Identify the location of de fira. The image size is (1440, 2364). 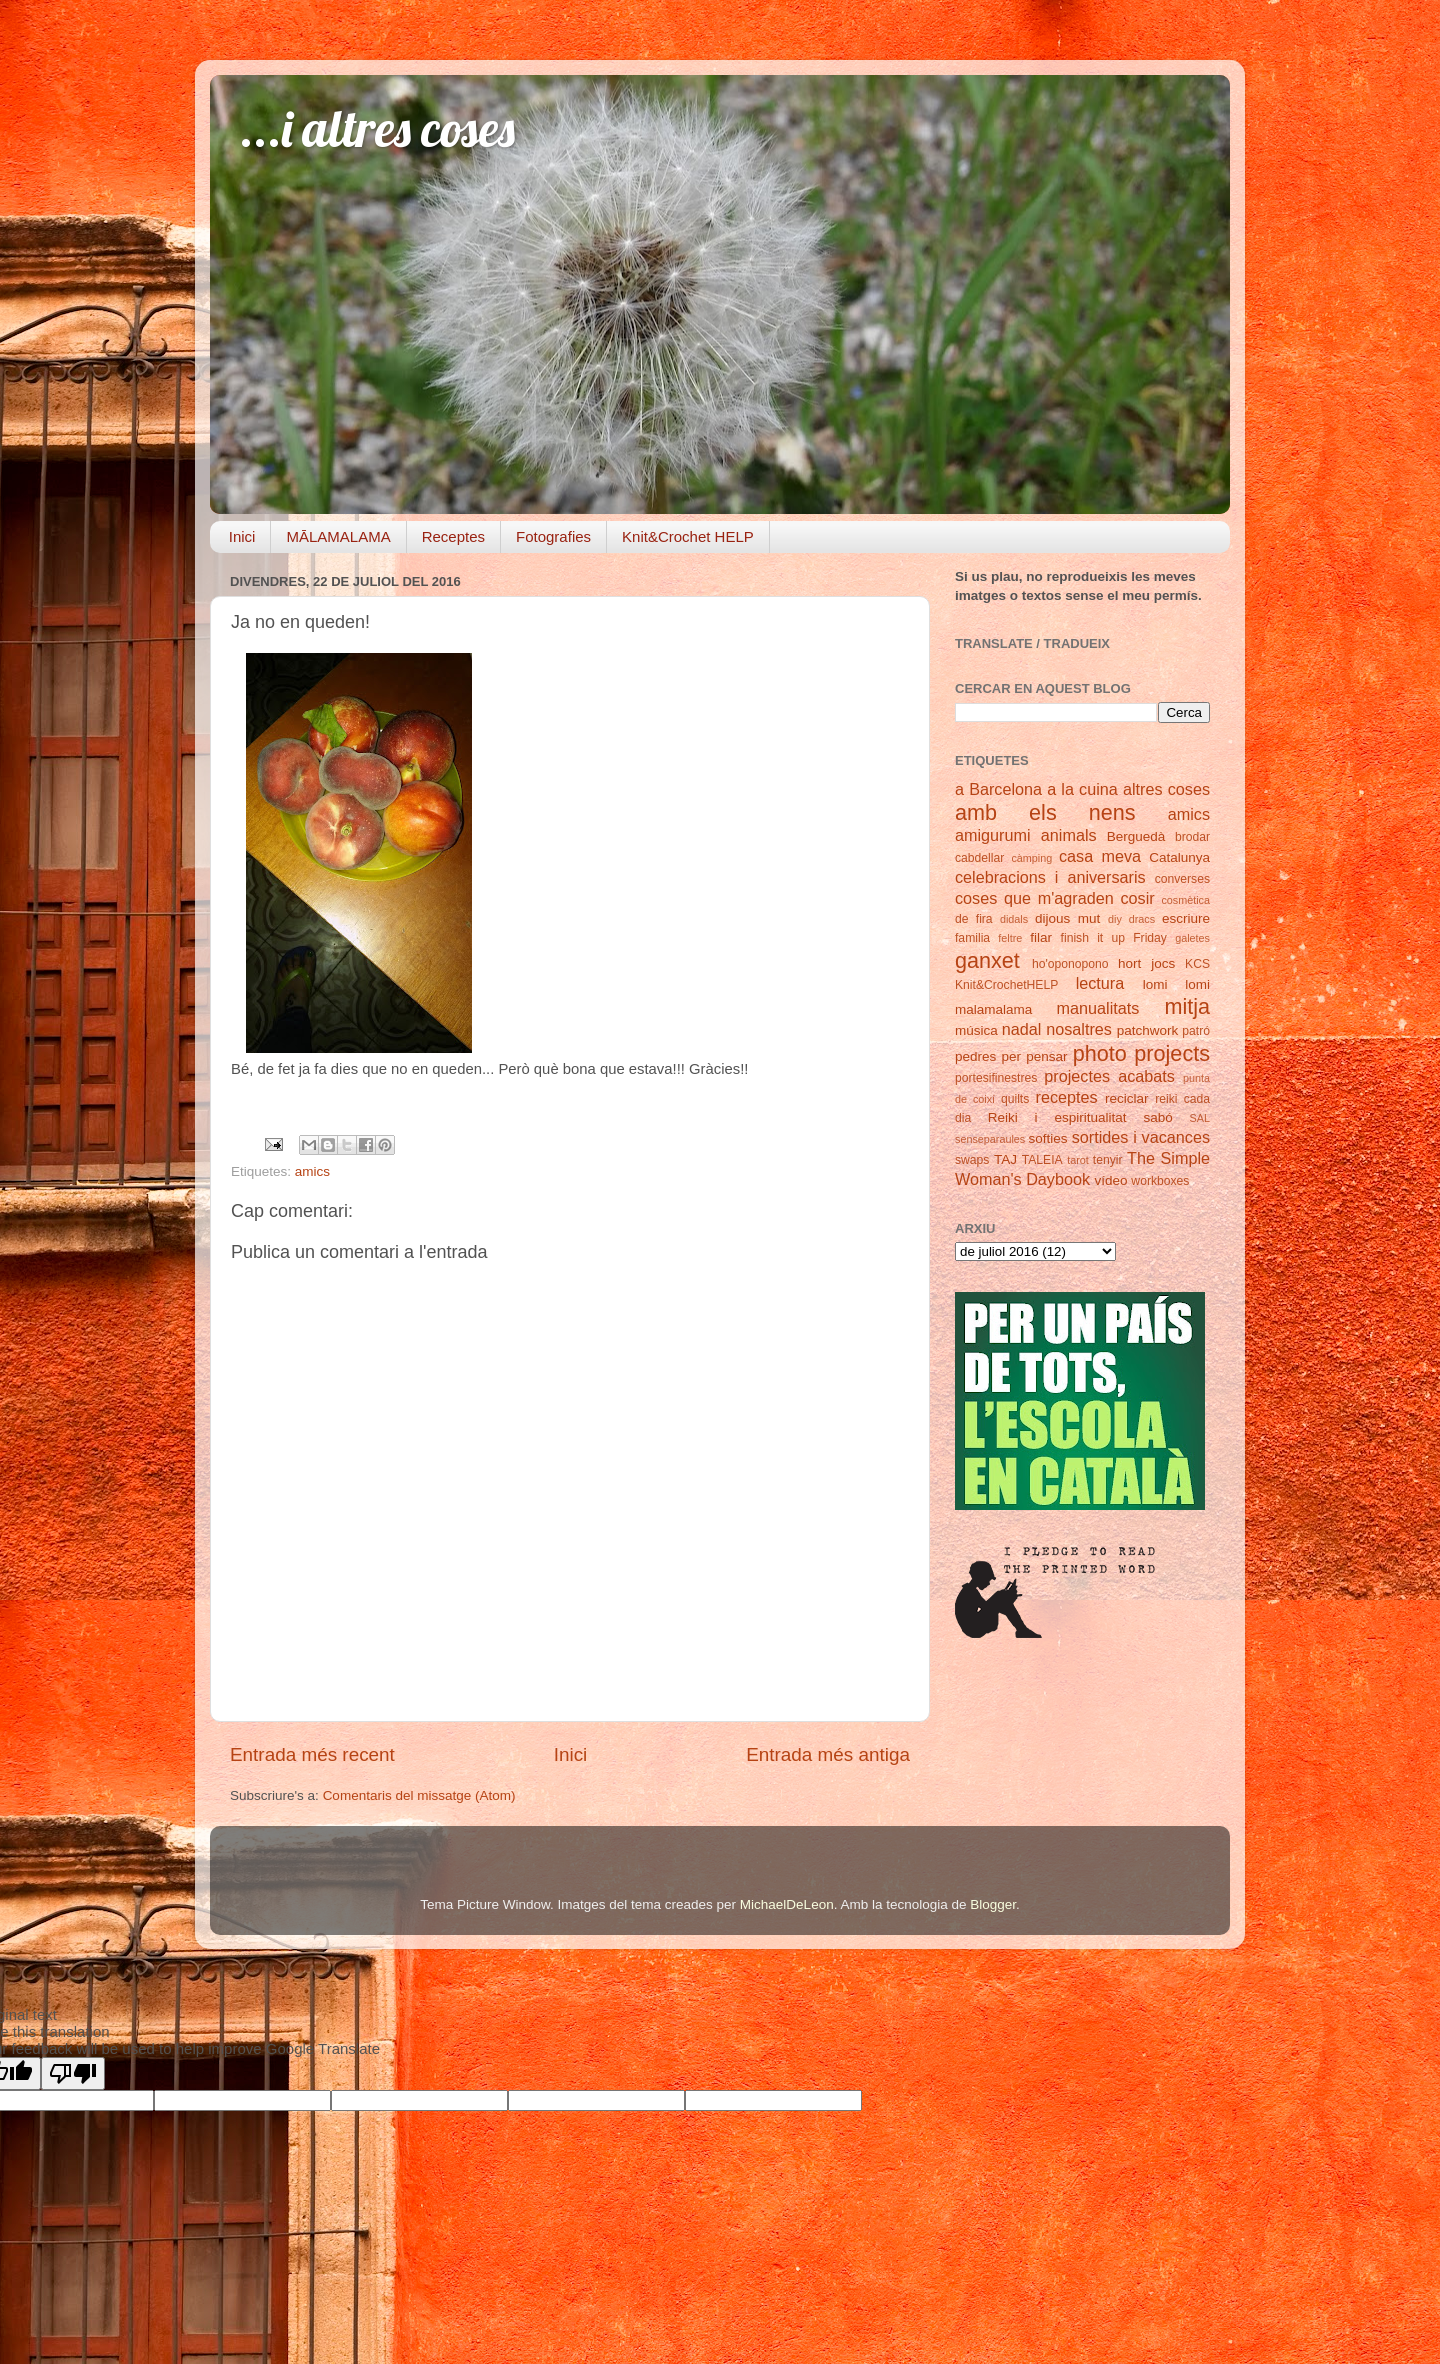
(974, 919).